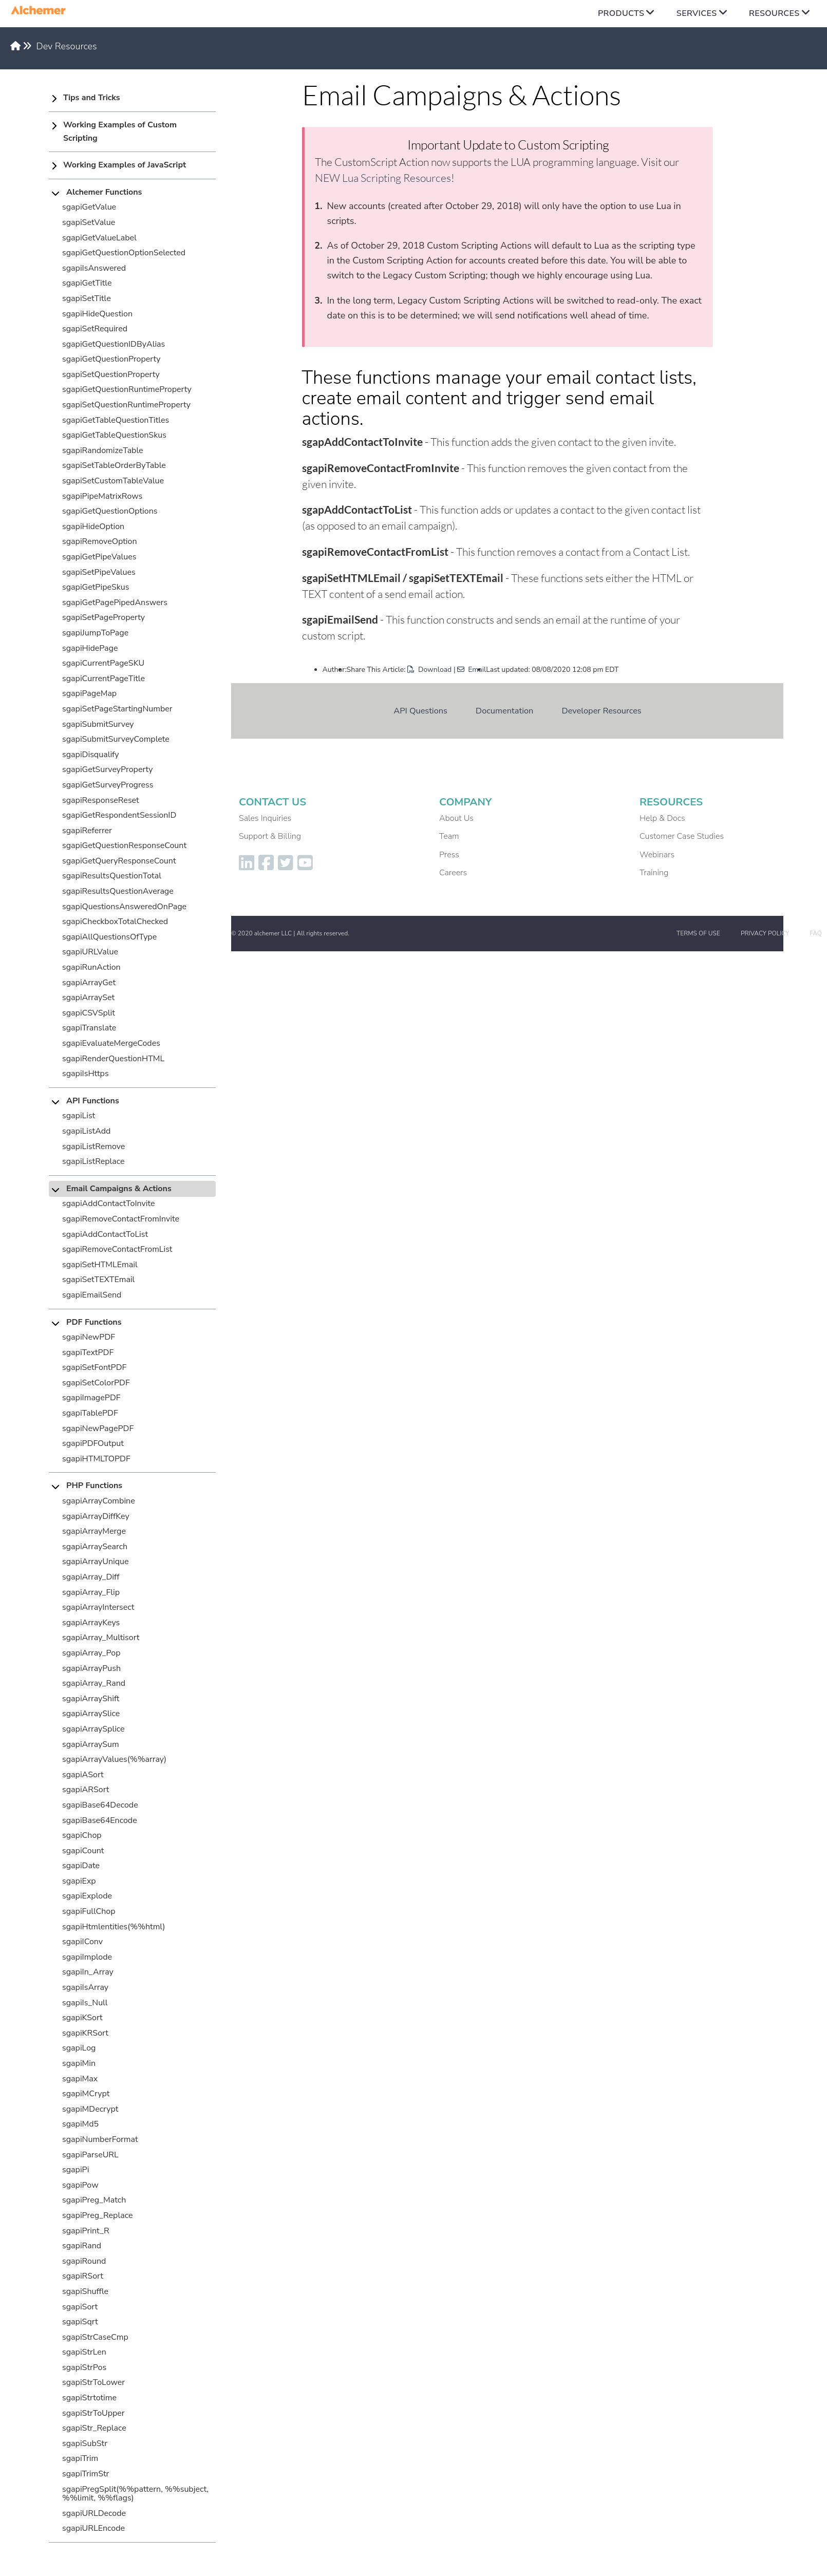 Image resolution: width=827 pixels, height=2576 pixels. What do you see at coordinates (114, 435) in the screenshot?
I see `sgapiGetTableQuestionSkus` at bounding box center [114, 435].